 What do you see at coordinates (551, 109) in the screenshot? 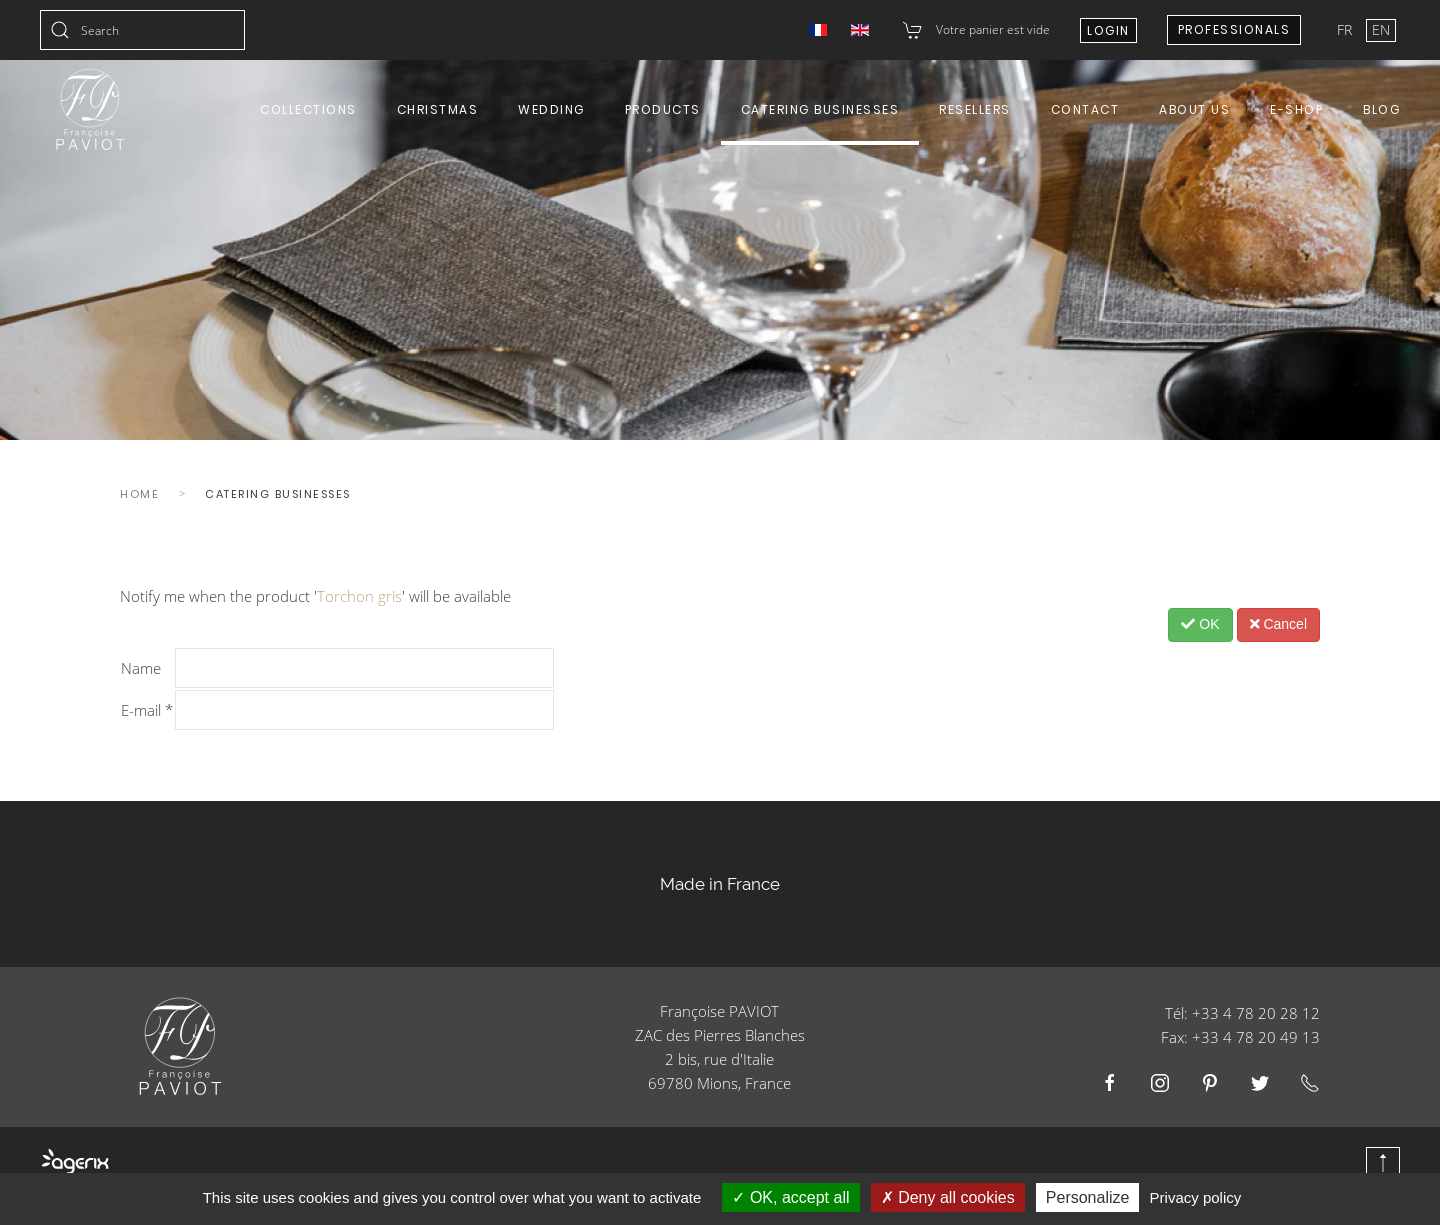
I see `Wedding` at bounding box center [551, 109].